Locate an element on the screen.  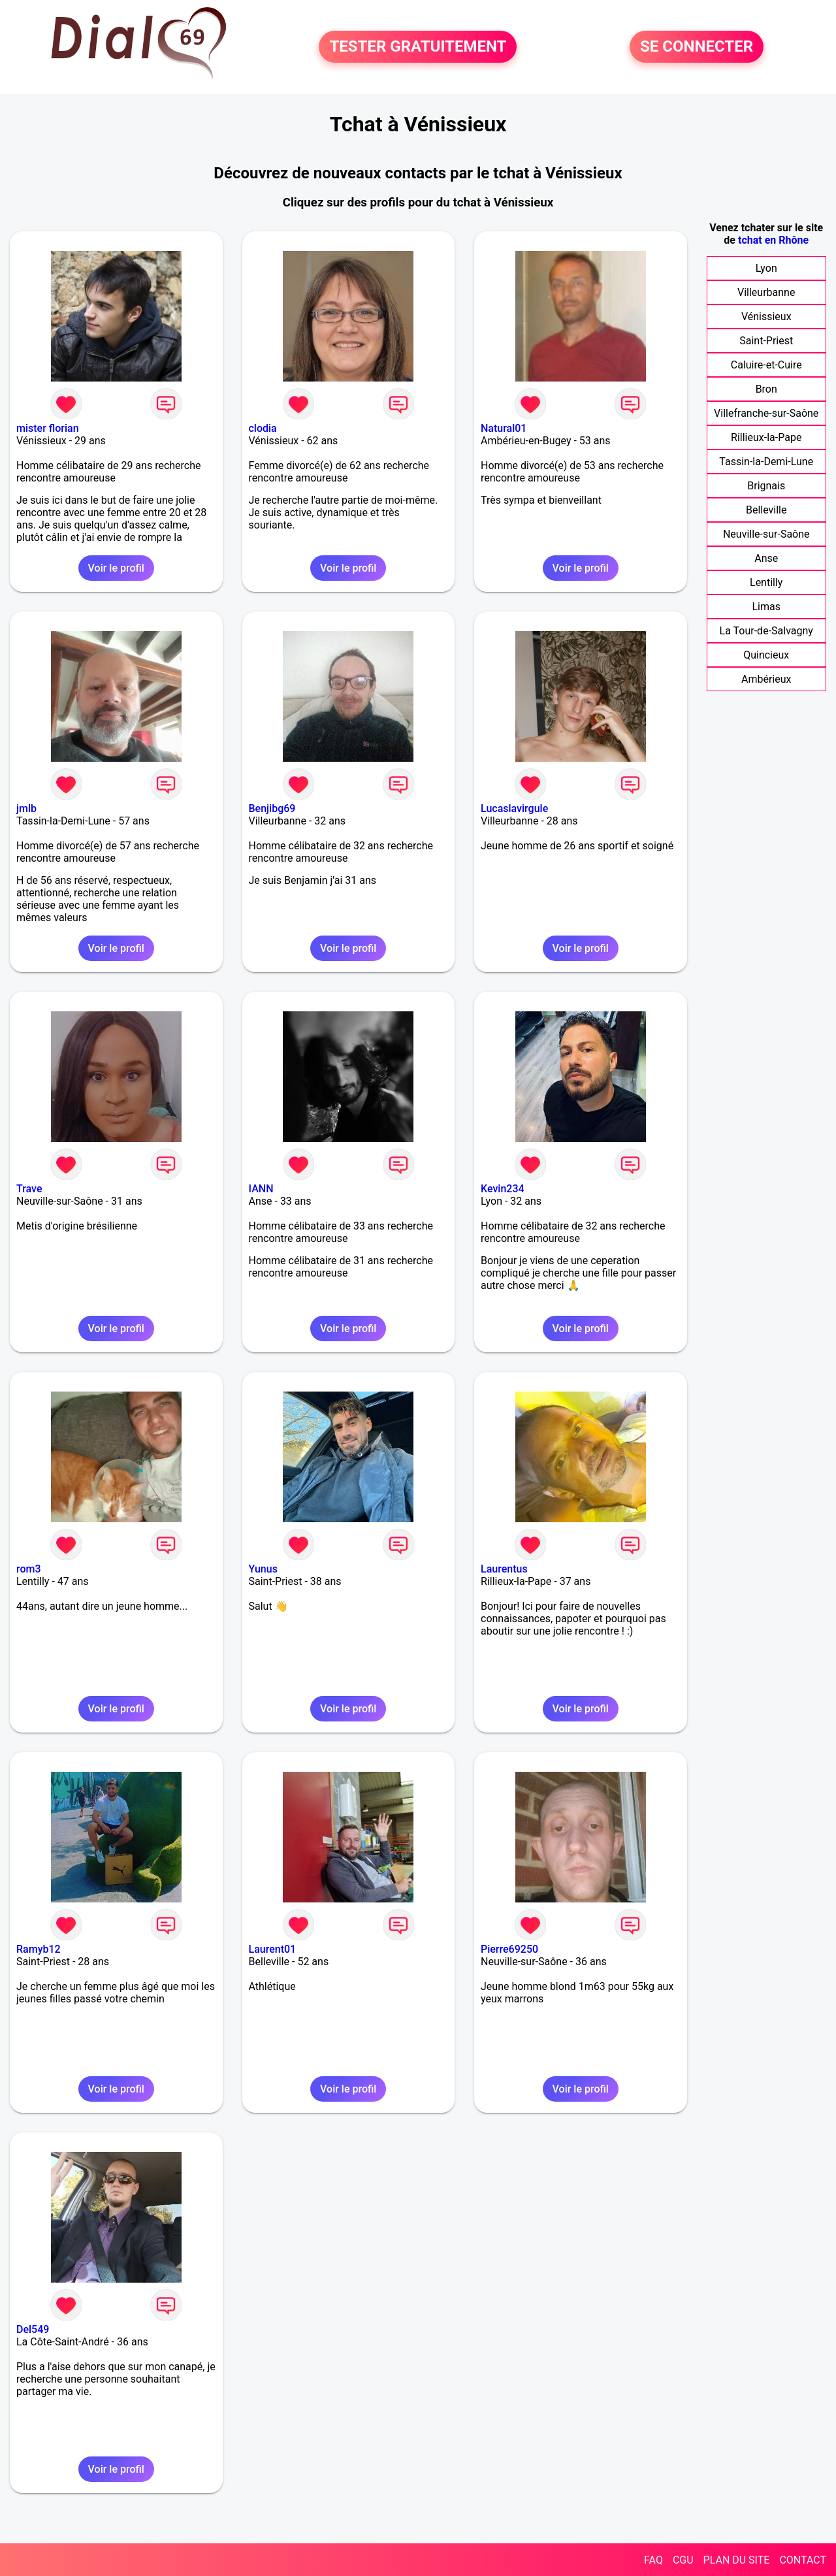
SE CONNECTER is located at coordinates (696, 47).